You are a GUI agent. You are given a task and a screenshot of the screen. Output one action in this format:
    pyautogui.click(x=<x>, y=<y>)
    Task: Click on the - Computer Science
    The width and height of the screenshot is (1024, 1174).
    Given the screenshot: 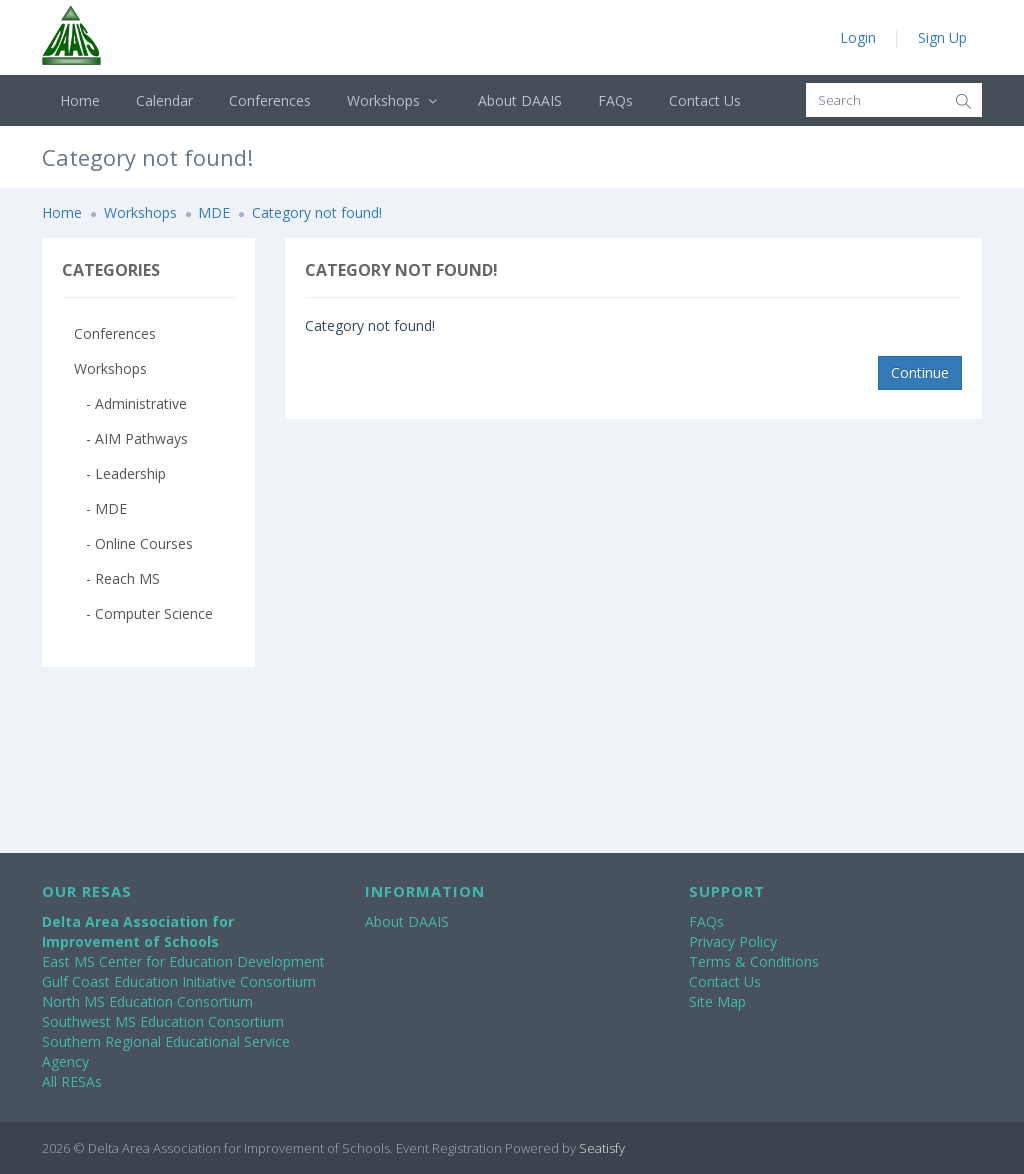 What is the action you would take?
    pyautogui.click(x=143, y=613)
    